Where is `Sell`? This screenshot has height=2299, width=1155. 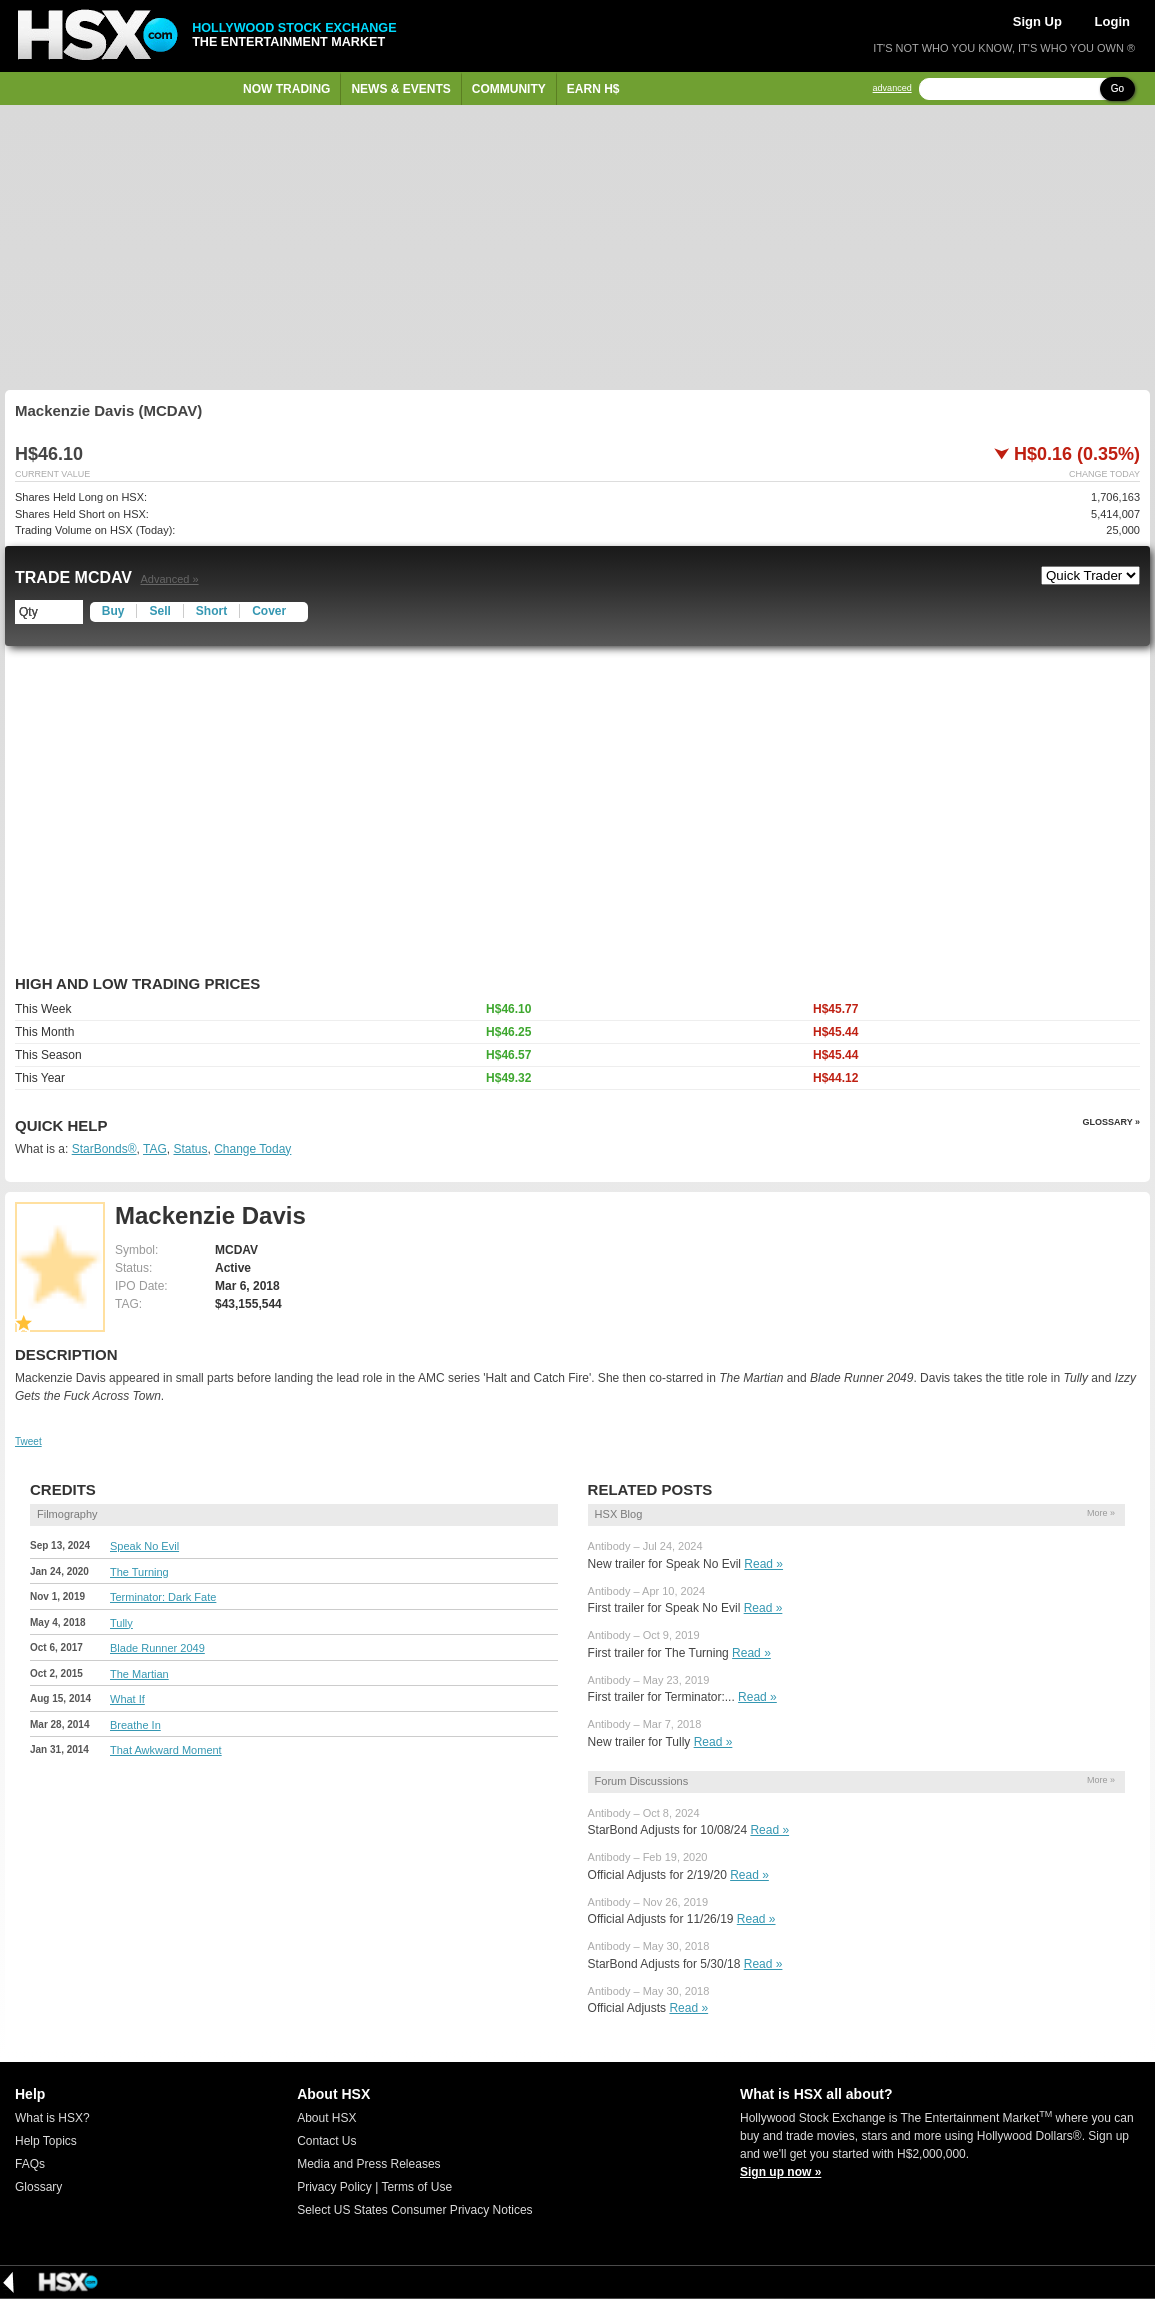
Sell is located at coordinates (159, 611).